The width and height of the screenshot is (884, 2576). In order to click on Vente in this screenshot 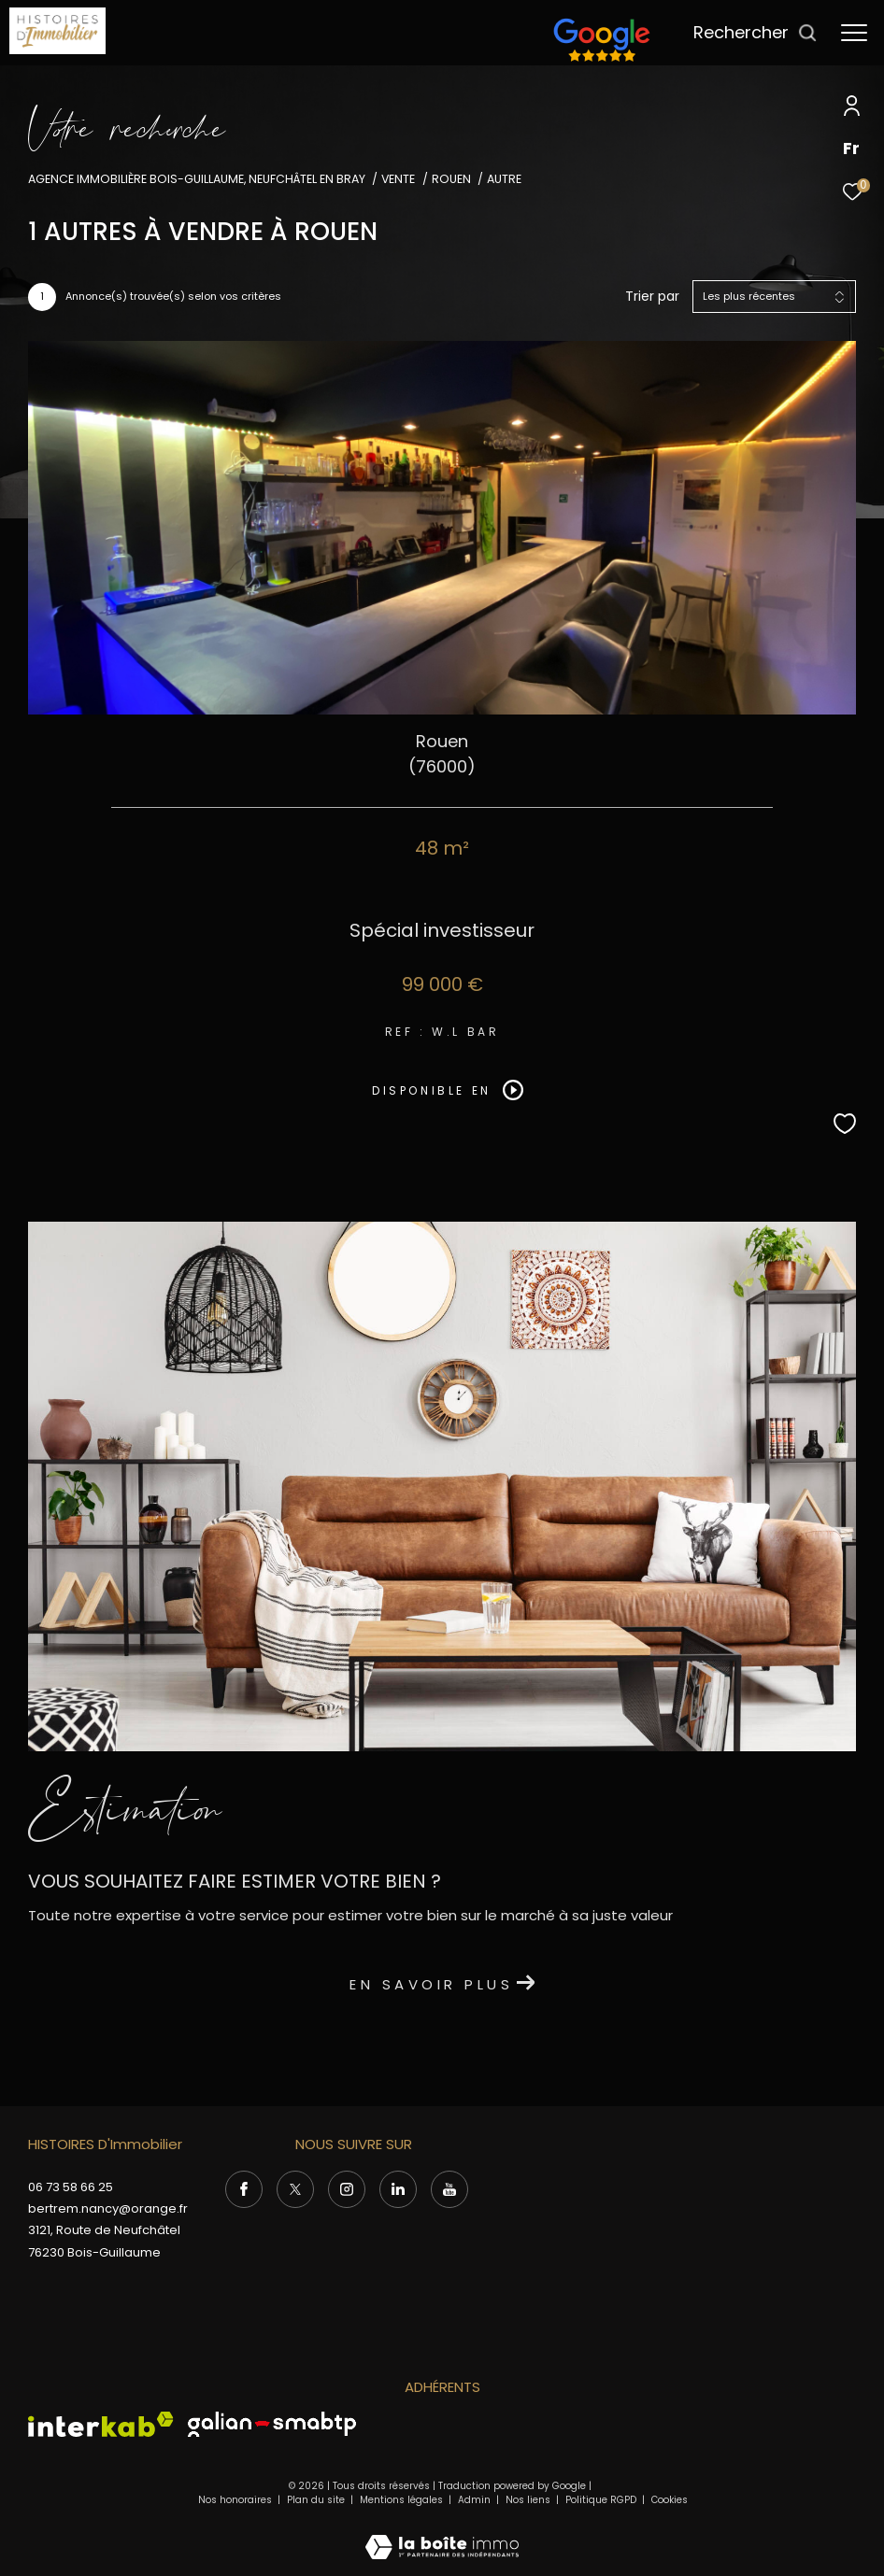, I will do `click(398, 179)`.